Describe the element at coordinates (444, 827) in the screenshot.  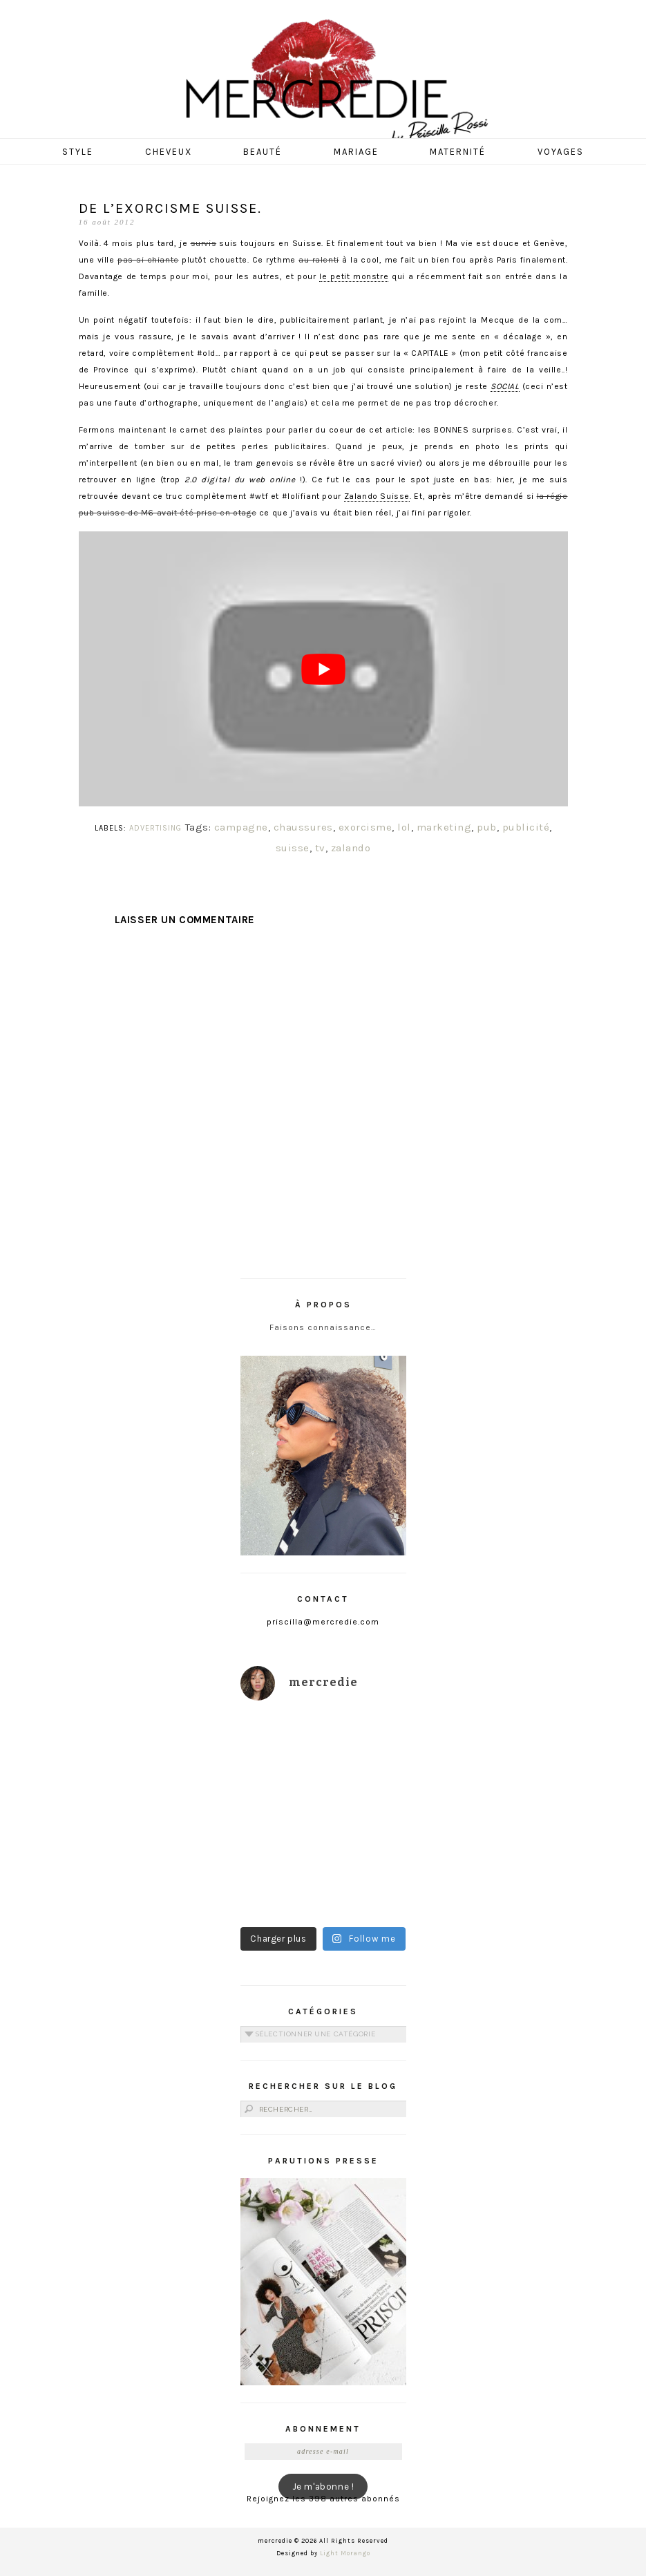
I see `marketing` at that location.